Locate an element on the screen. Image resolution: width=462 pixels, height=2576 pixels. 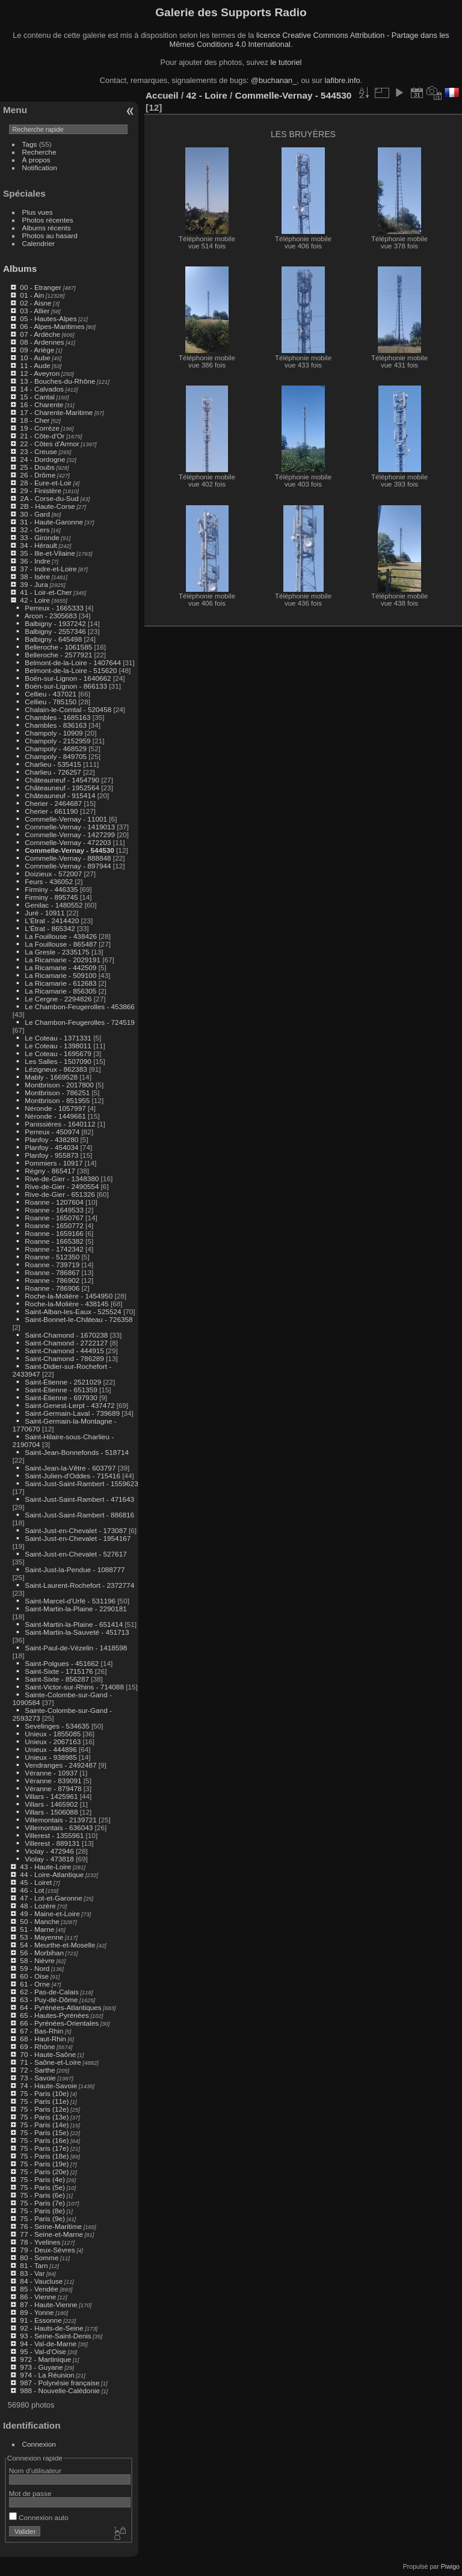
La Ricamarie - 612683 is located at coordinates (60, 983).